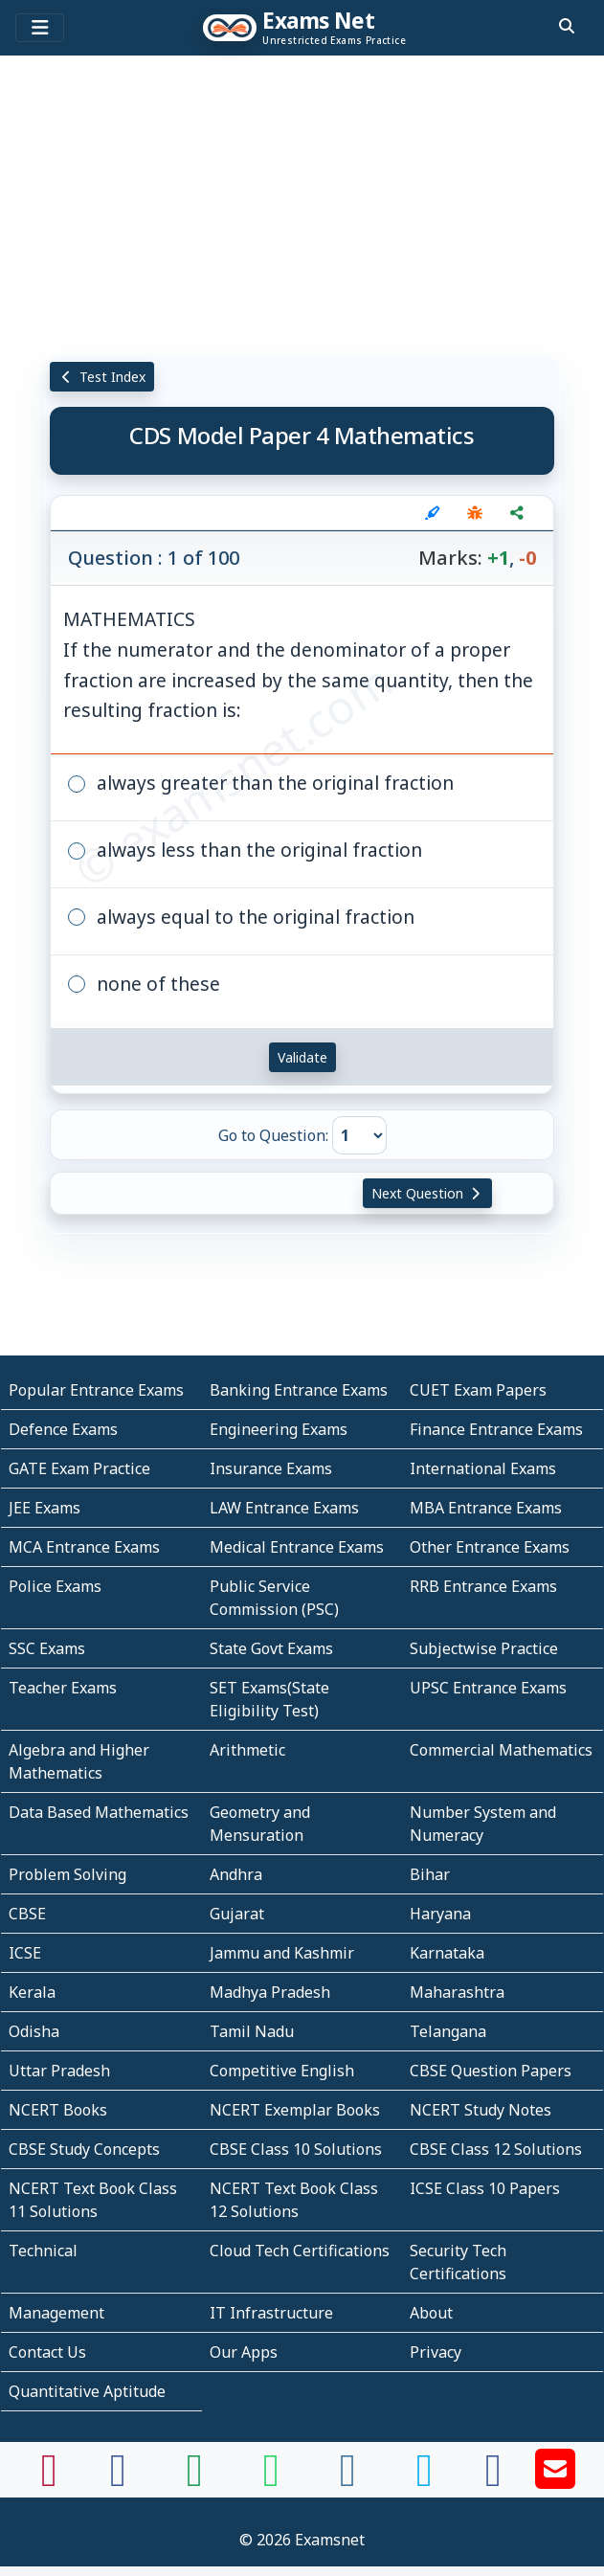 The height and width of the screenshot is (2576, 604). What do you see at coordinates (244, 2352) in the screenshot?
I see `Our Apps` at bounding box center [244, 2352].